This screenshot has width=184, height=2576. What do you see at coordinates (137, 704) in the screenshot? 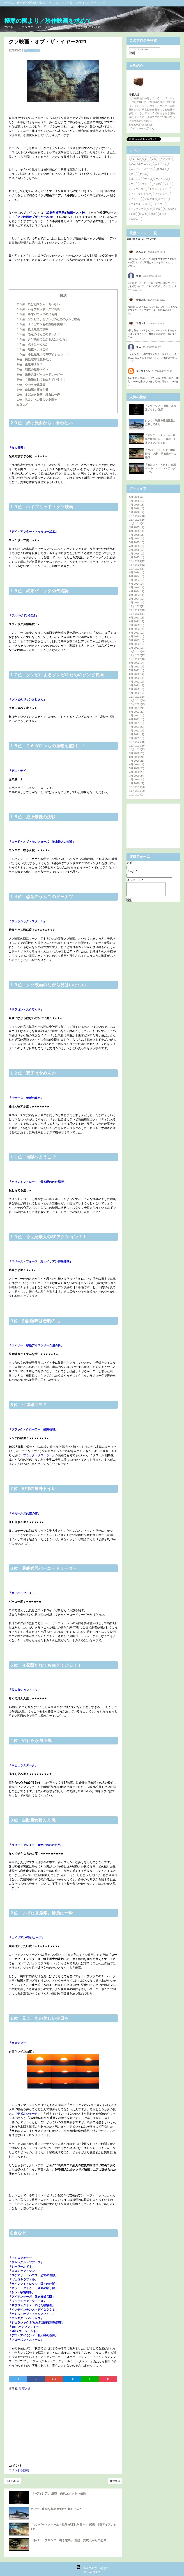
I see `10月 2021` at bounding box center [137, 704].